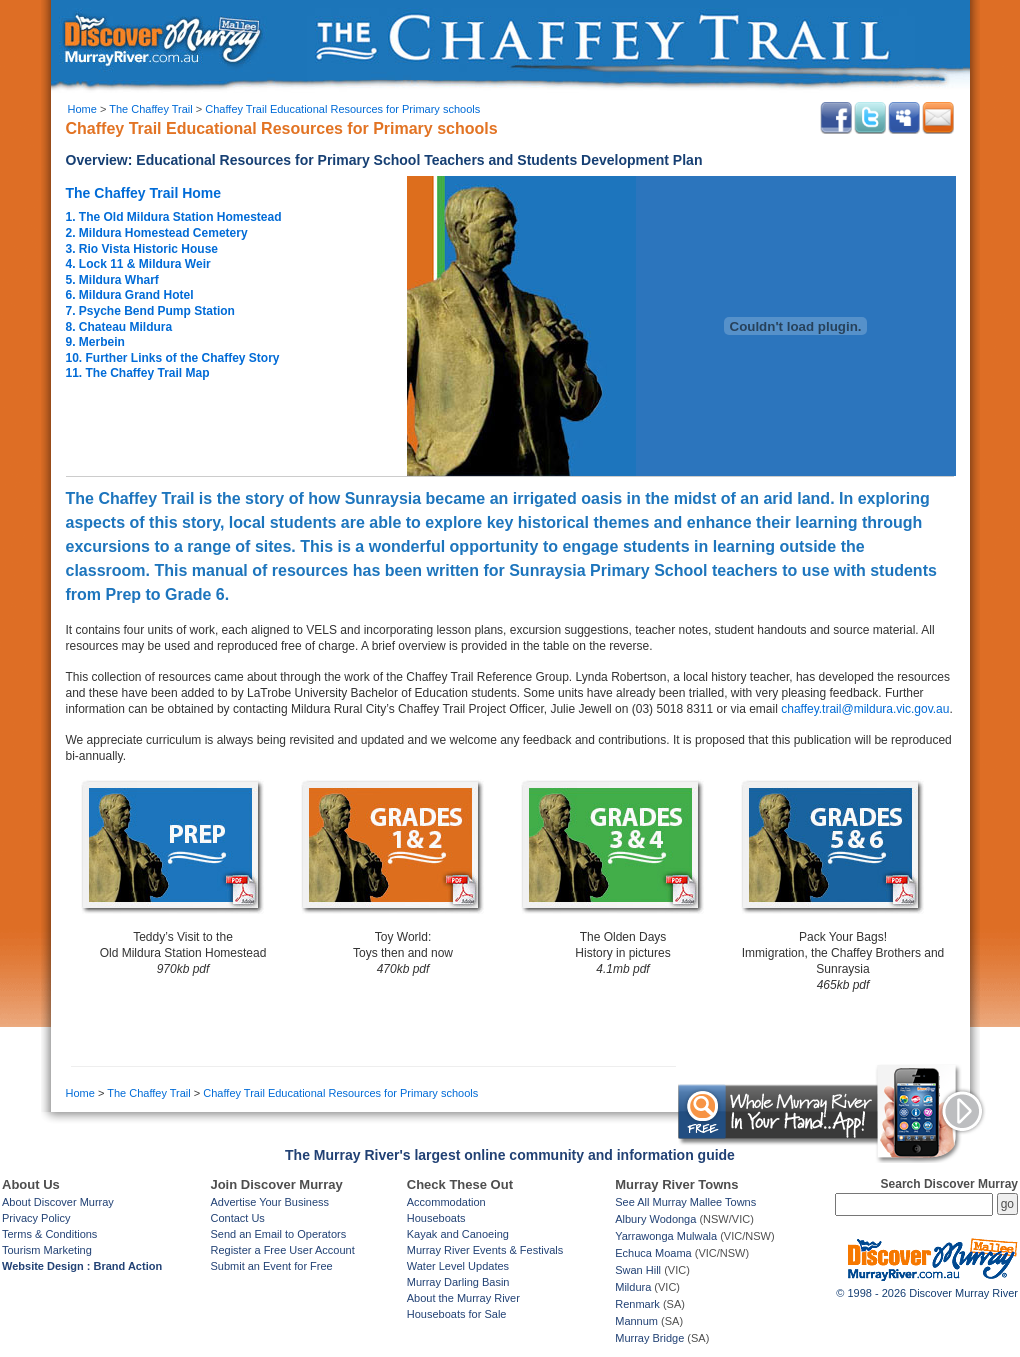 This screenshot has width=1020, height=1357. What do you see at coordinates (457, 1314) in the screenshot?
I see `Houseboats for Sale` at bounding box center [457, 1314].